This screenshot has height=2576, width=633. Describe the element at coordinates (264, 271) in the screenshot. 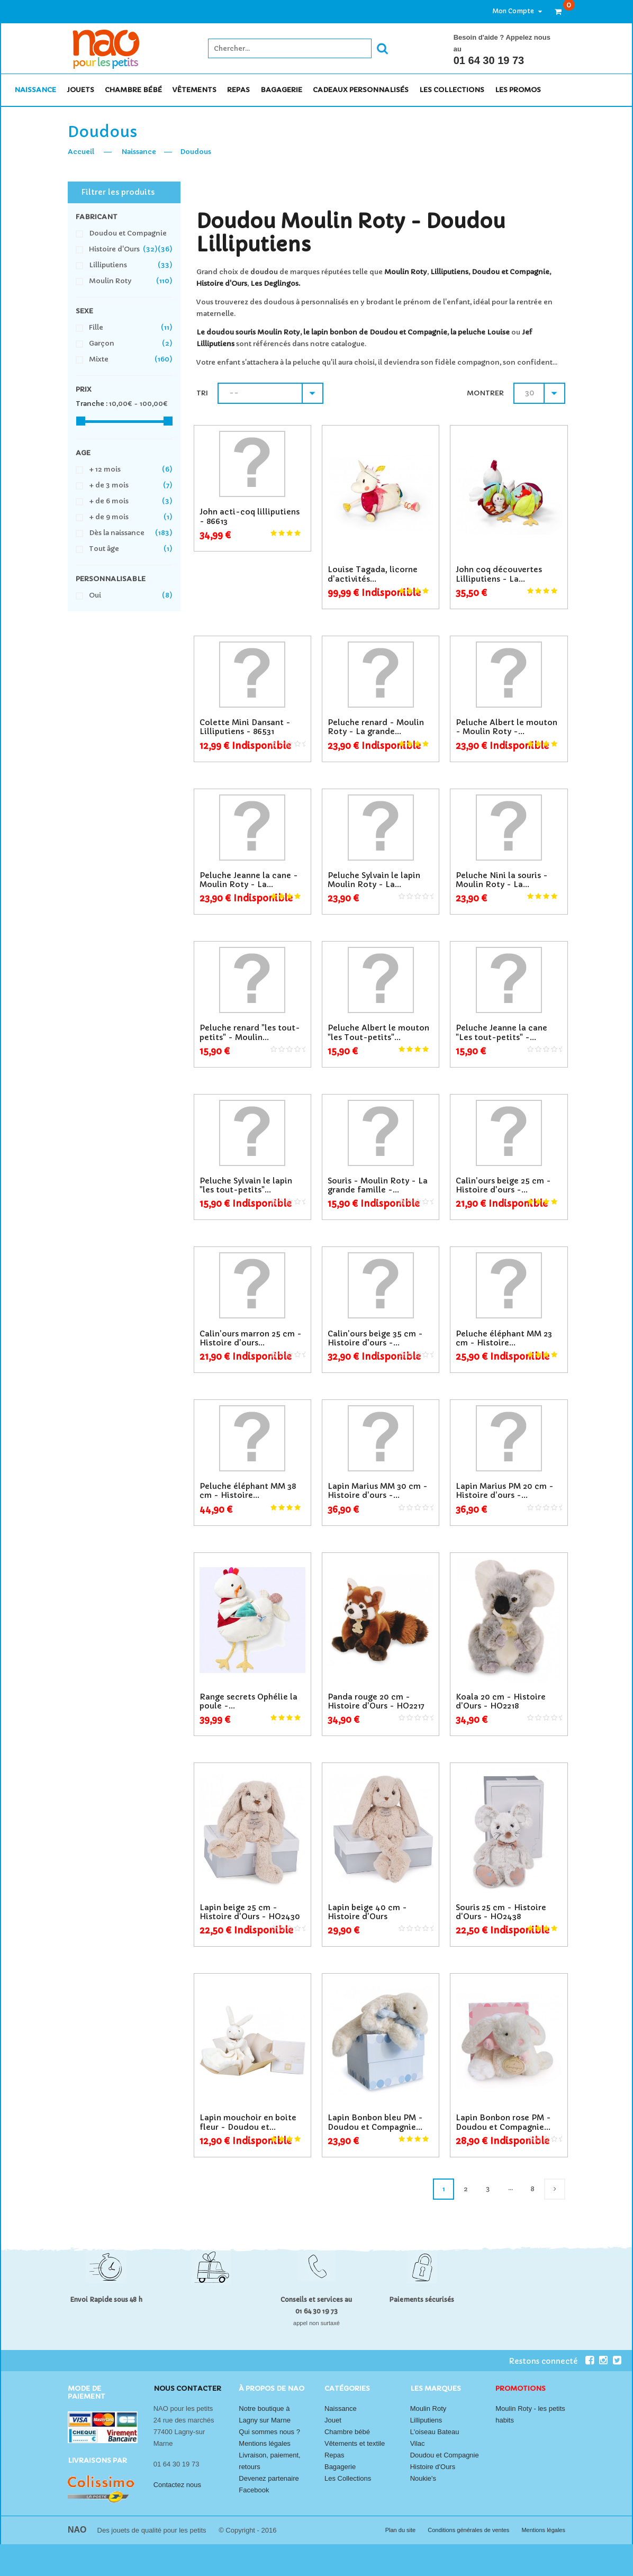

I see `doudou` at that location.